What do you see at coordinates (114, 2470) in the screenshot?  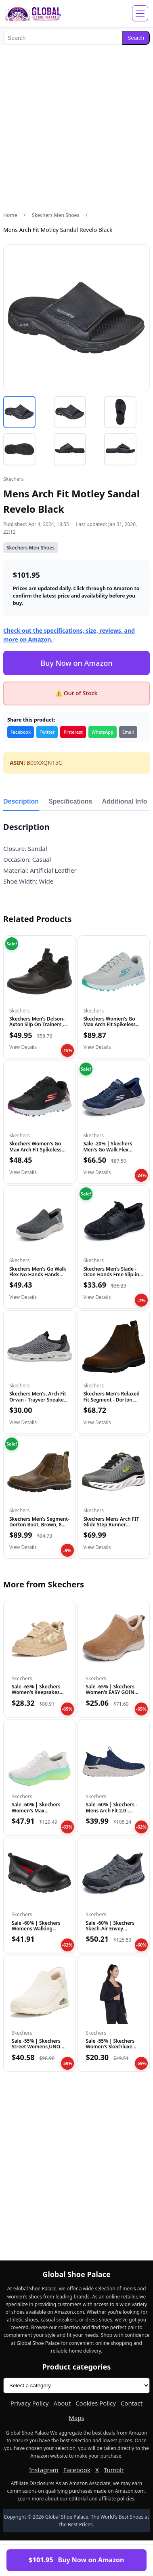 I see `Tumblr` at bounding box center [114, 2470].